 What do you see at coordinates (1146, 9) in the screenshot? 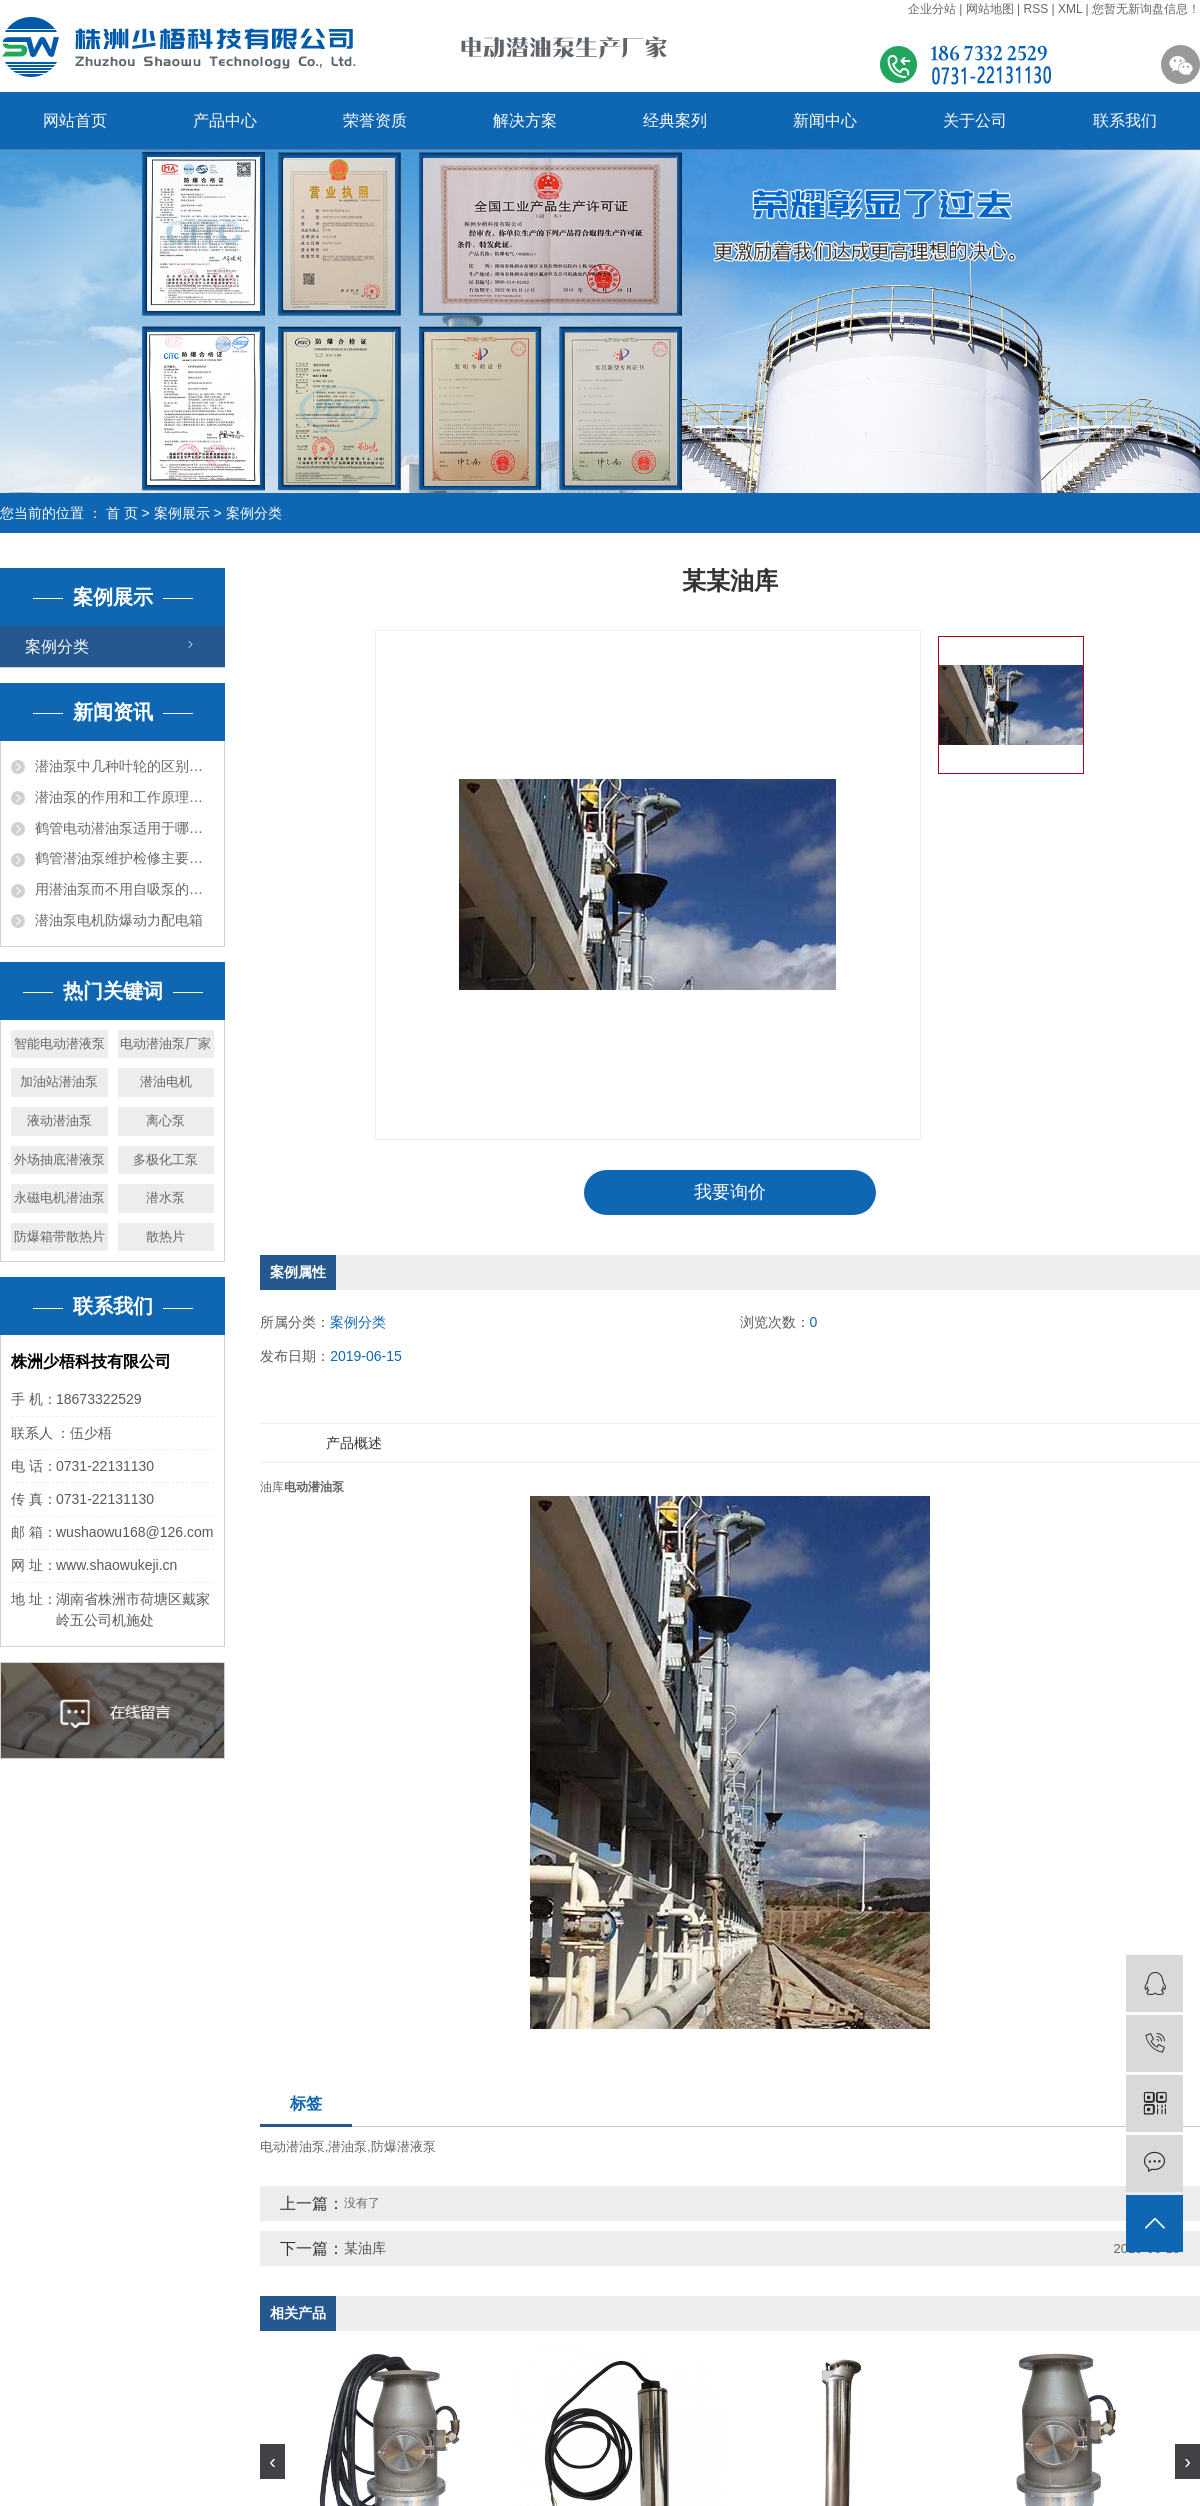
I see `您暂无新询盘信息！` at bounding box center [1146, 9].